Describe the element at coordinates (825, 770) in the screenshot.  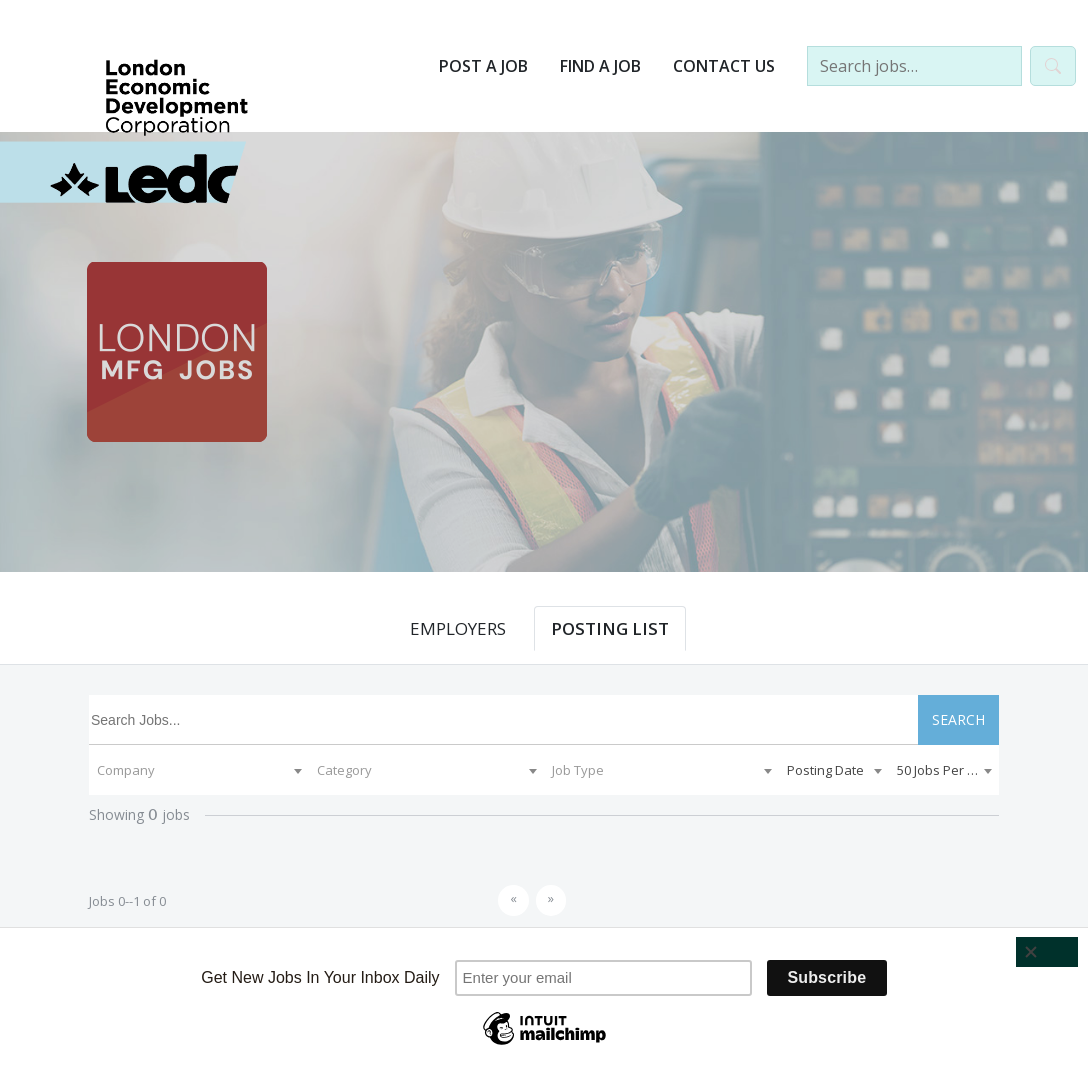
I see `Posting Date [textbox]` at that location.